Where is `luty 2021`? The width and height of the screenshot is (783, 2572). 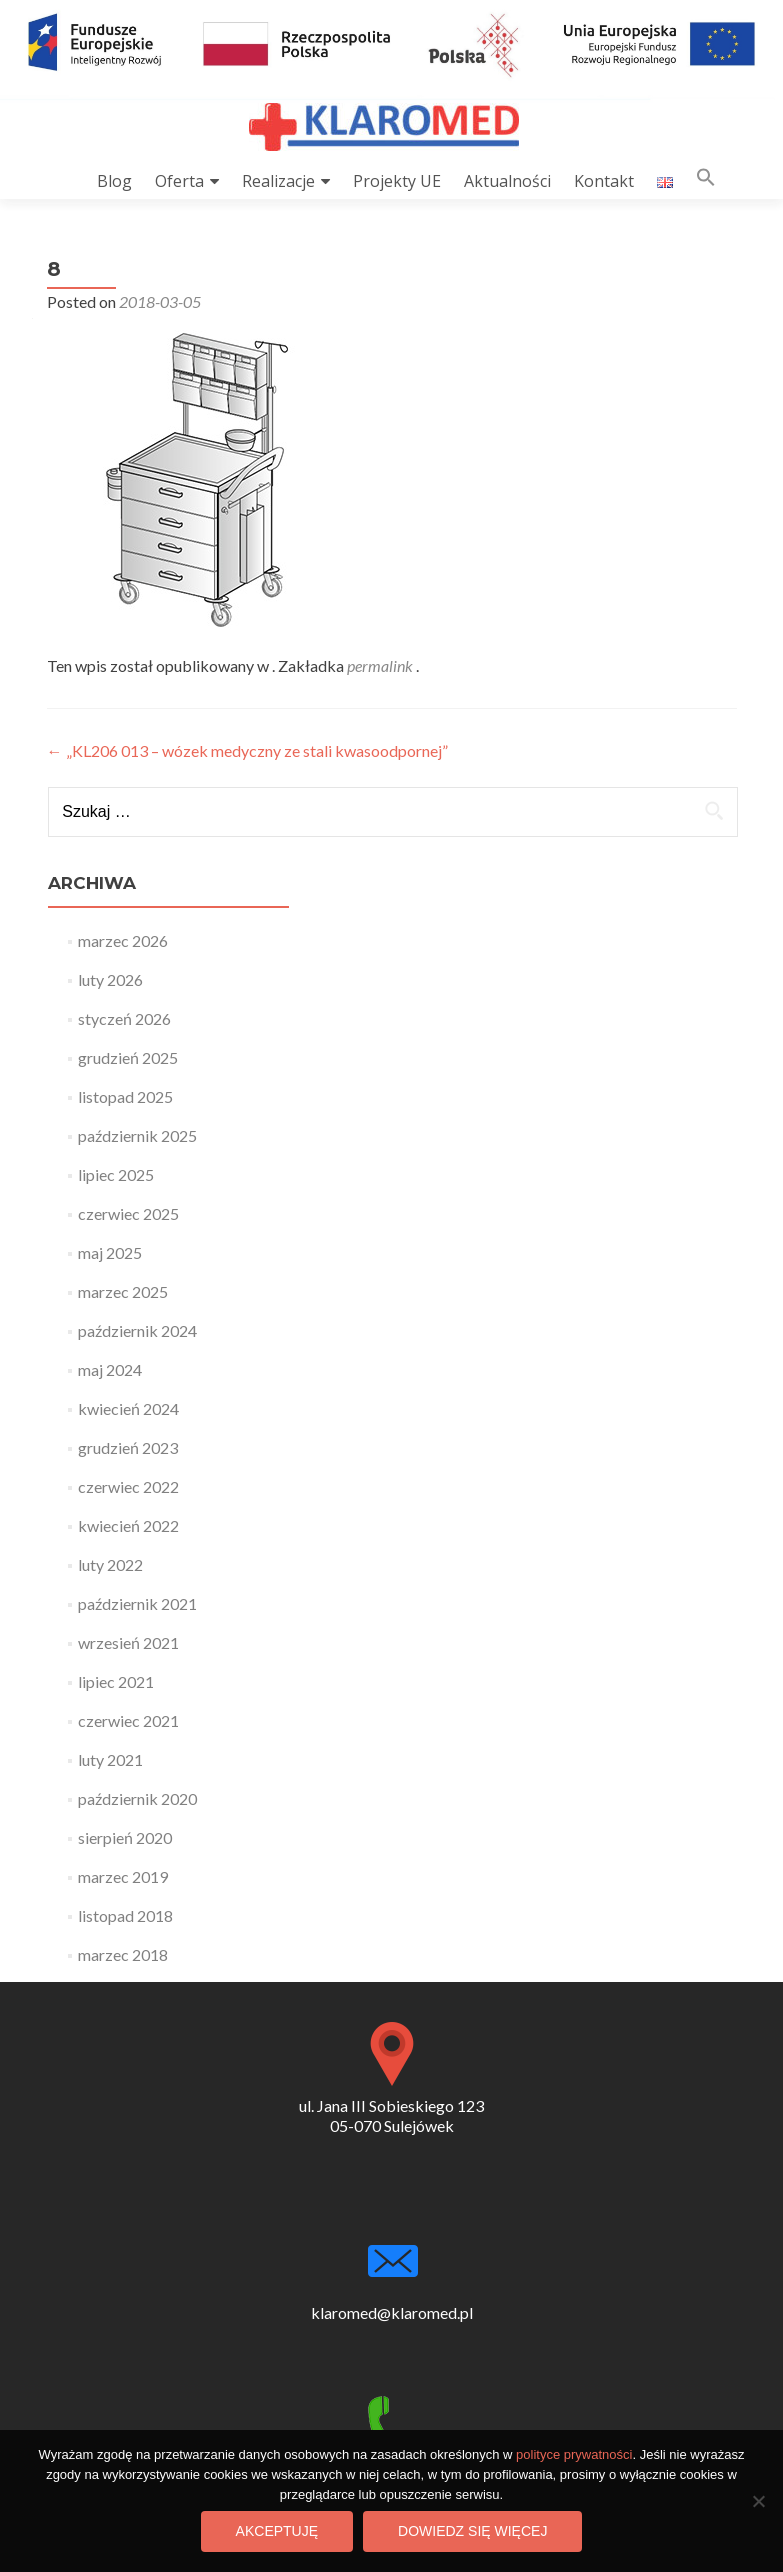
luty 2021 is located at coordinates (110, 1759).